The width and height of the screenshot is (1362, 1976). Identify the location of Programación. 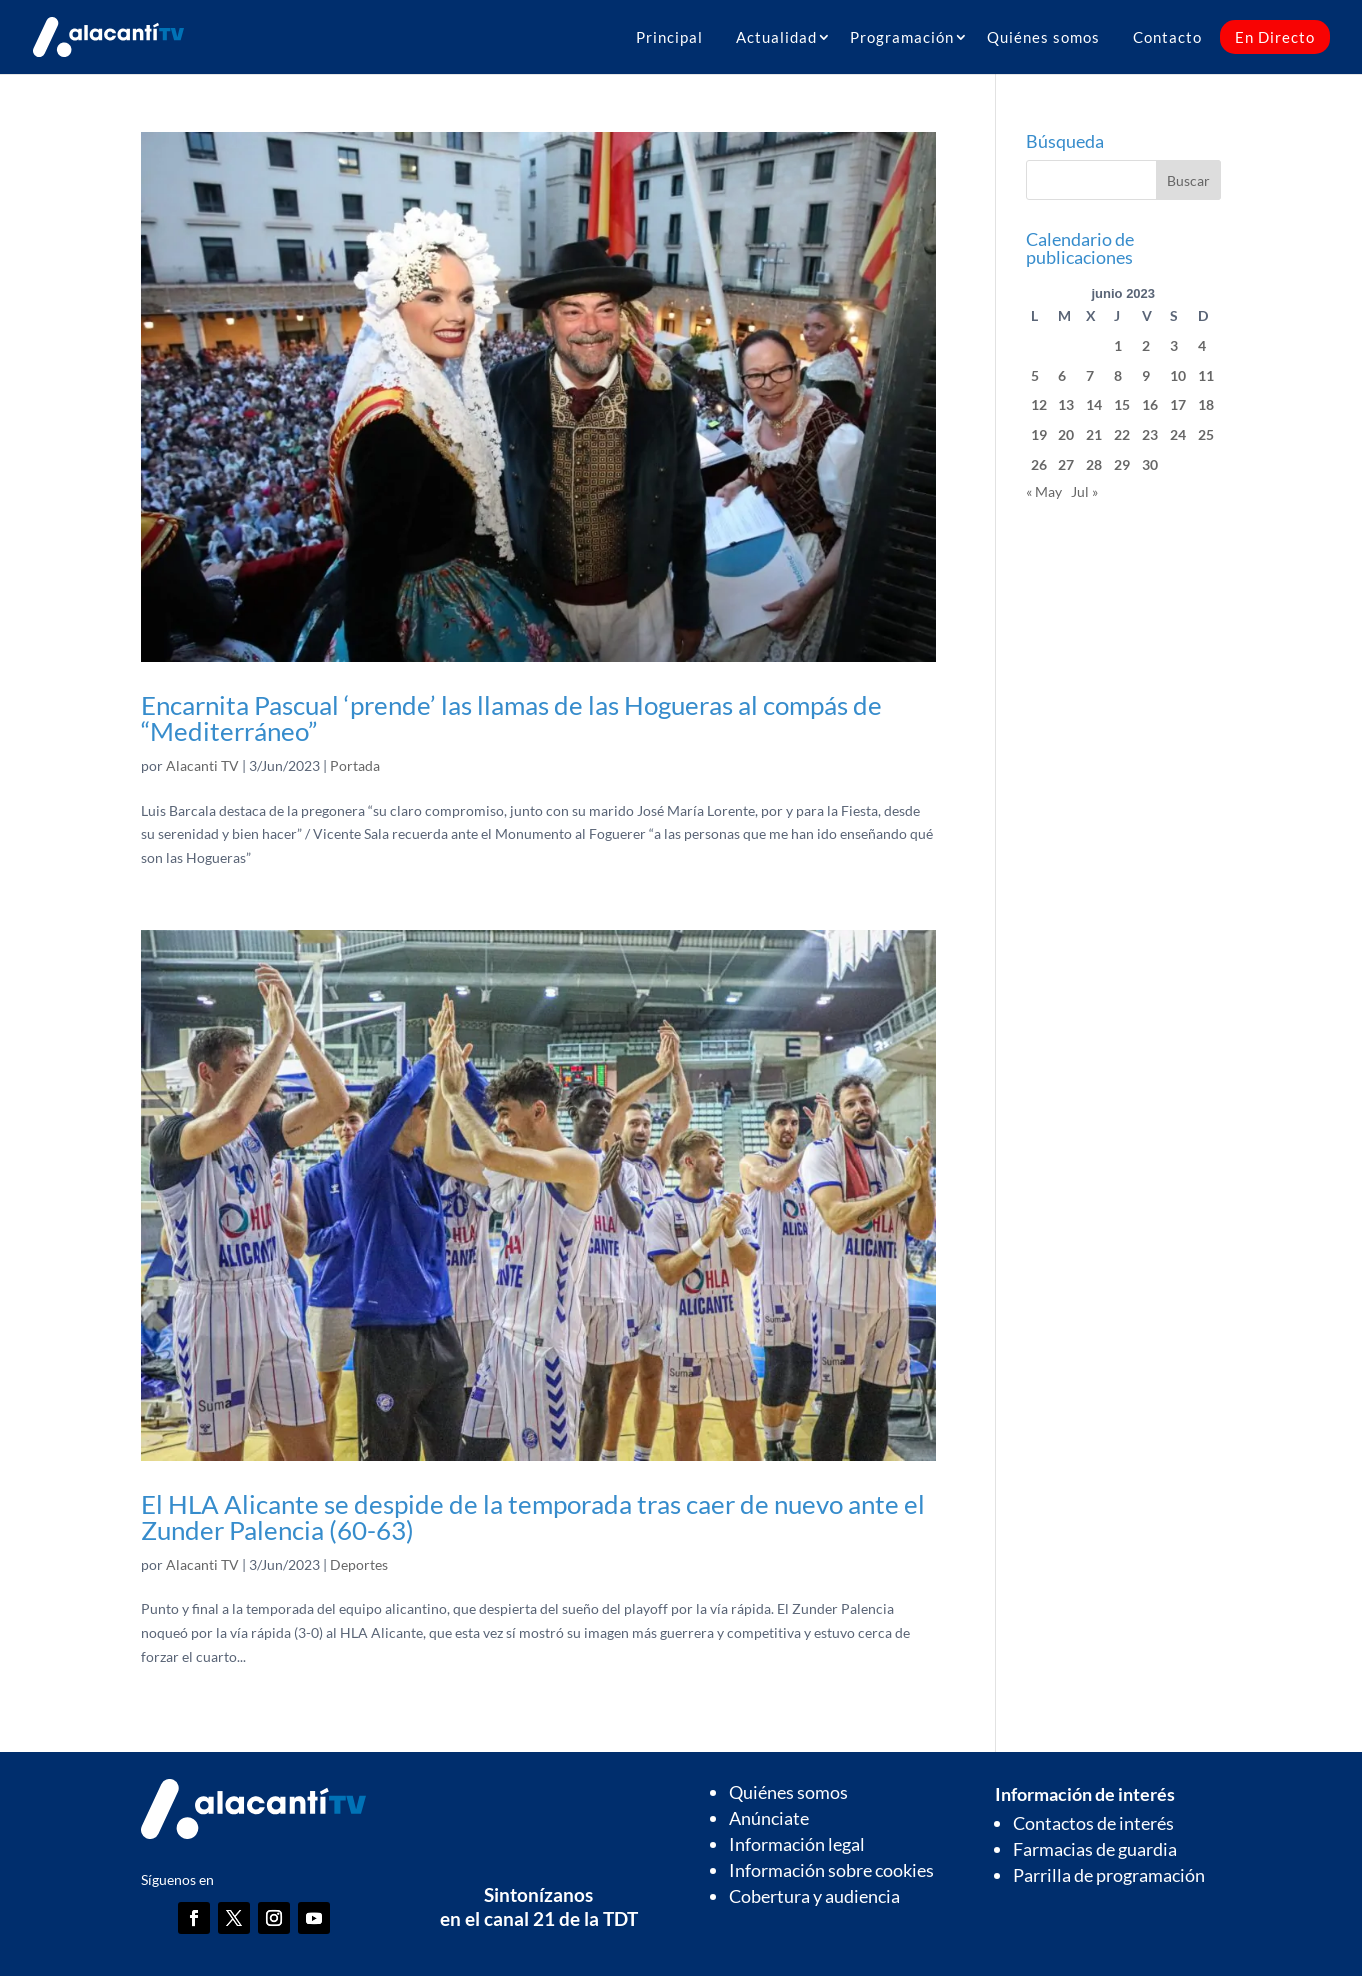
(902, 37).